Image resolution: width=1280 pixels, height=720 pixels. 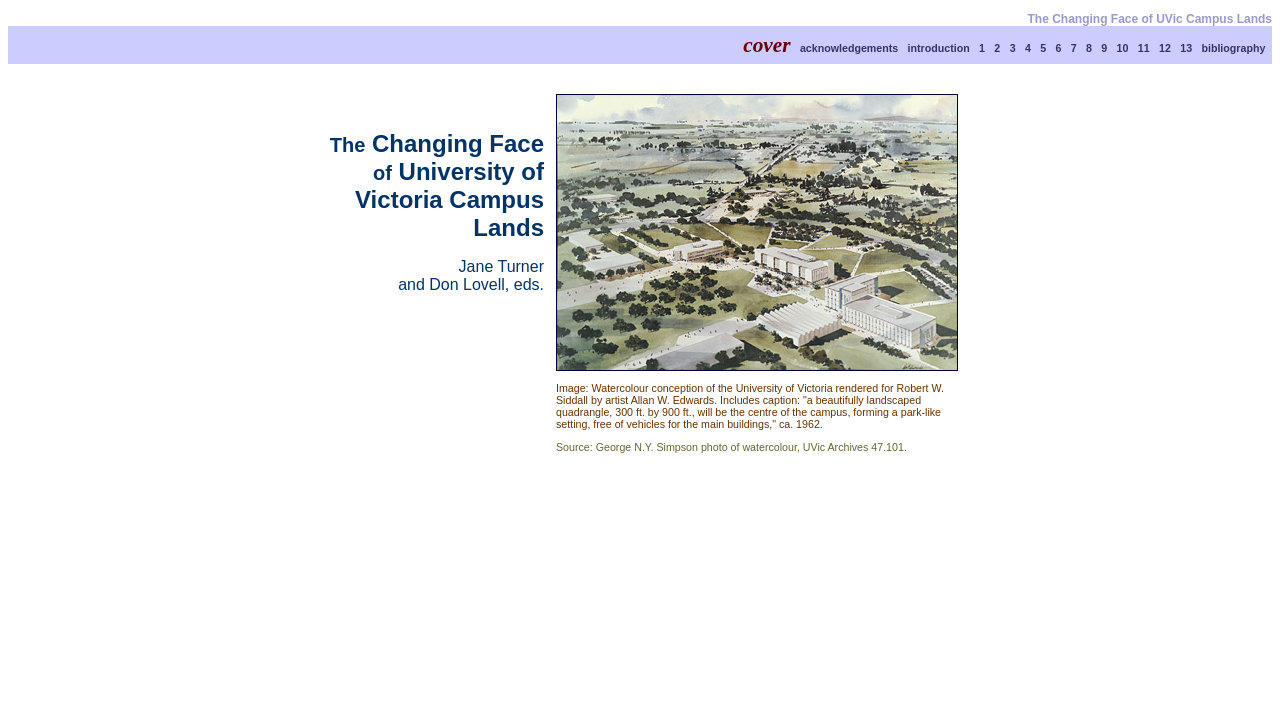 What do you see at coordinates (849, 48) in the screenshot?
I see `acknowledgements` at bounding box center [849, 48].